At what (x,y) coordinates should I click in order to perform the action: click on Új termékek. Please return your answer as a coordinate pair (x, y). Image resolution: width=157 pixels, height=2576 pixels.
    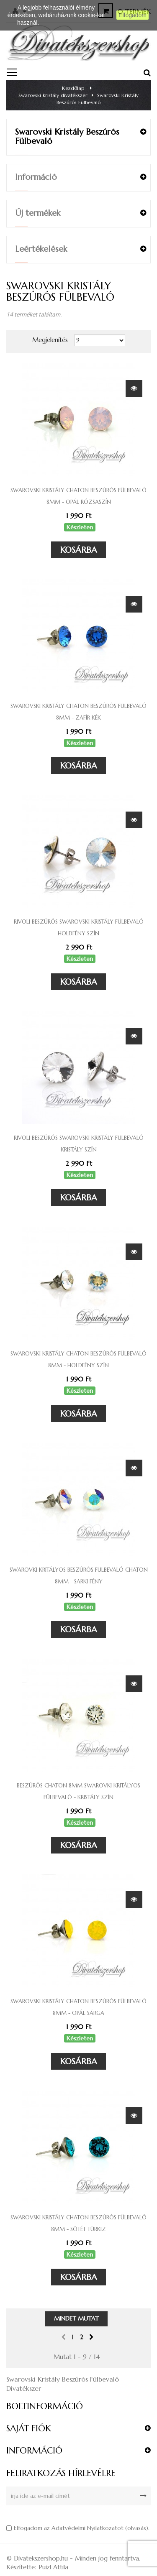
    Looking at the image, I should click on (37, 213).